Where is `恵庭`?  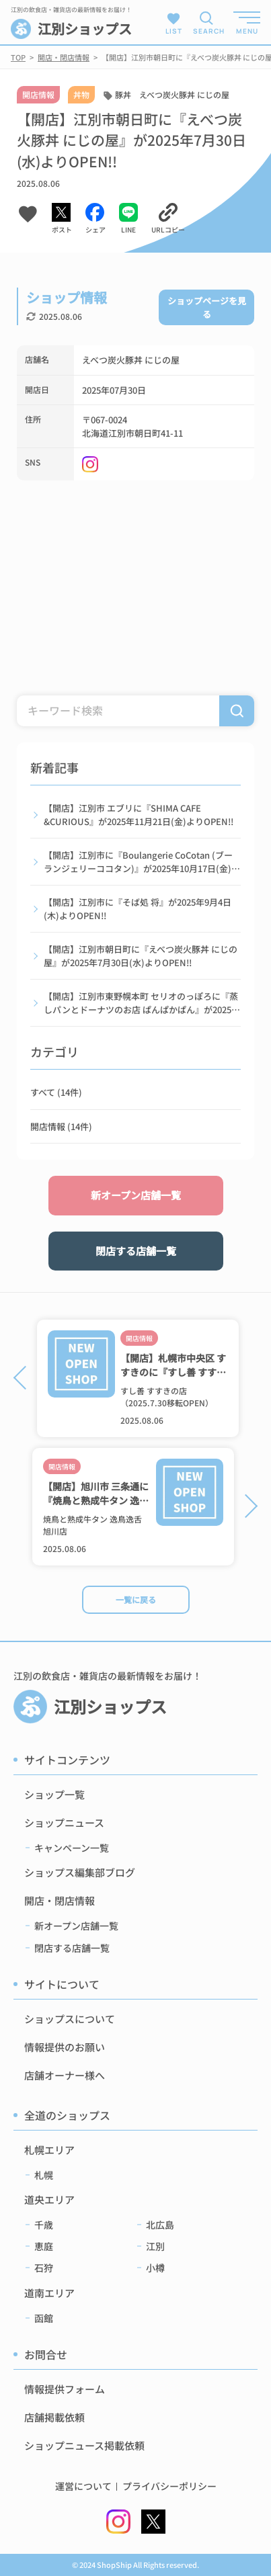 恵庭 is located at coordinates (43, 2246).